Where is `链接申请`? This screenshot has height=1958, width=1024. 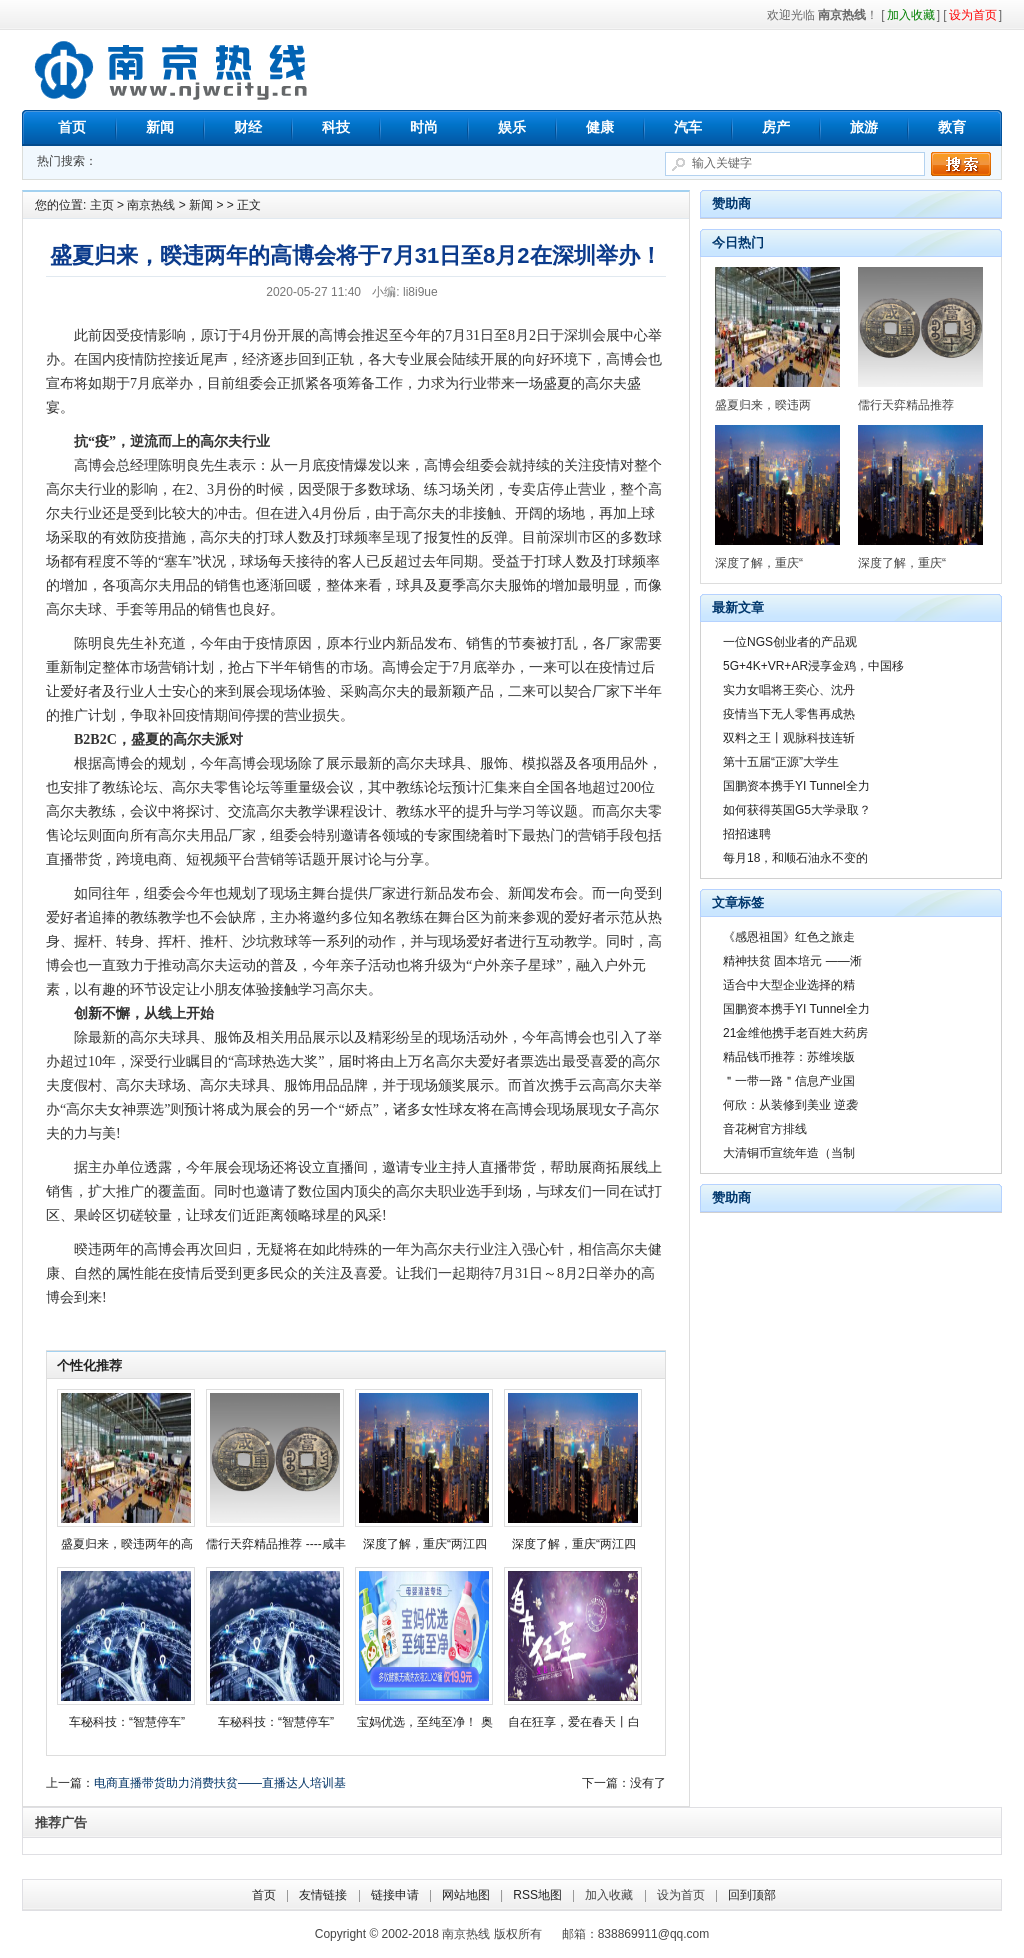 链接申请 is located at coordinates (395, 1895).